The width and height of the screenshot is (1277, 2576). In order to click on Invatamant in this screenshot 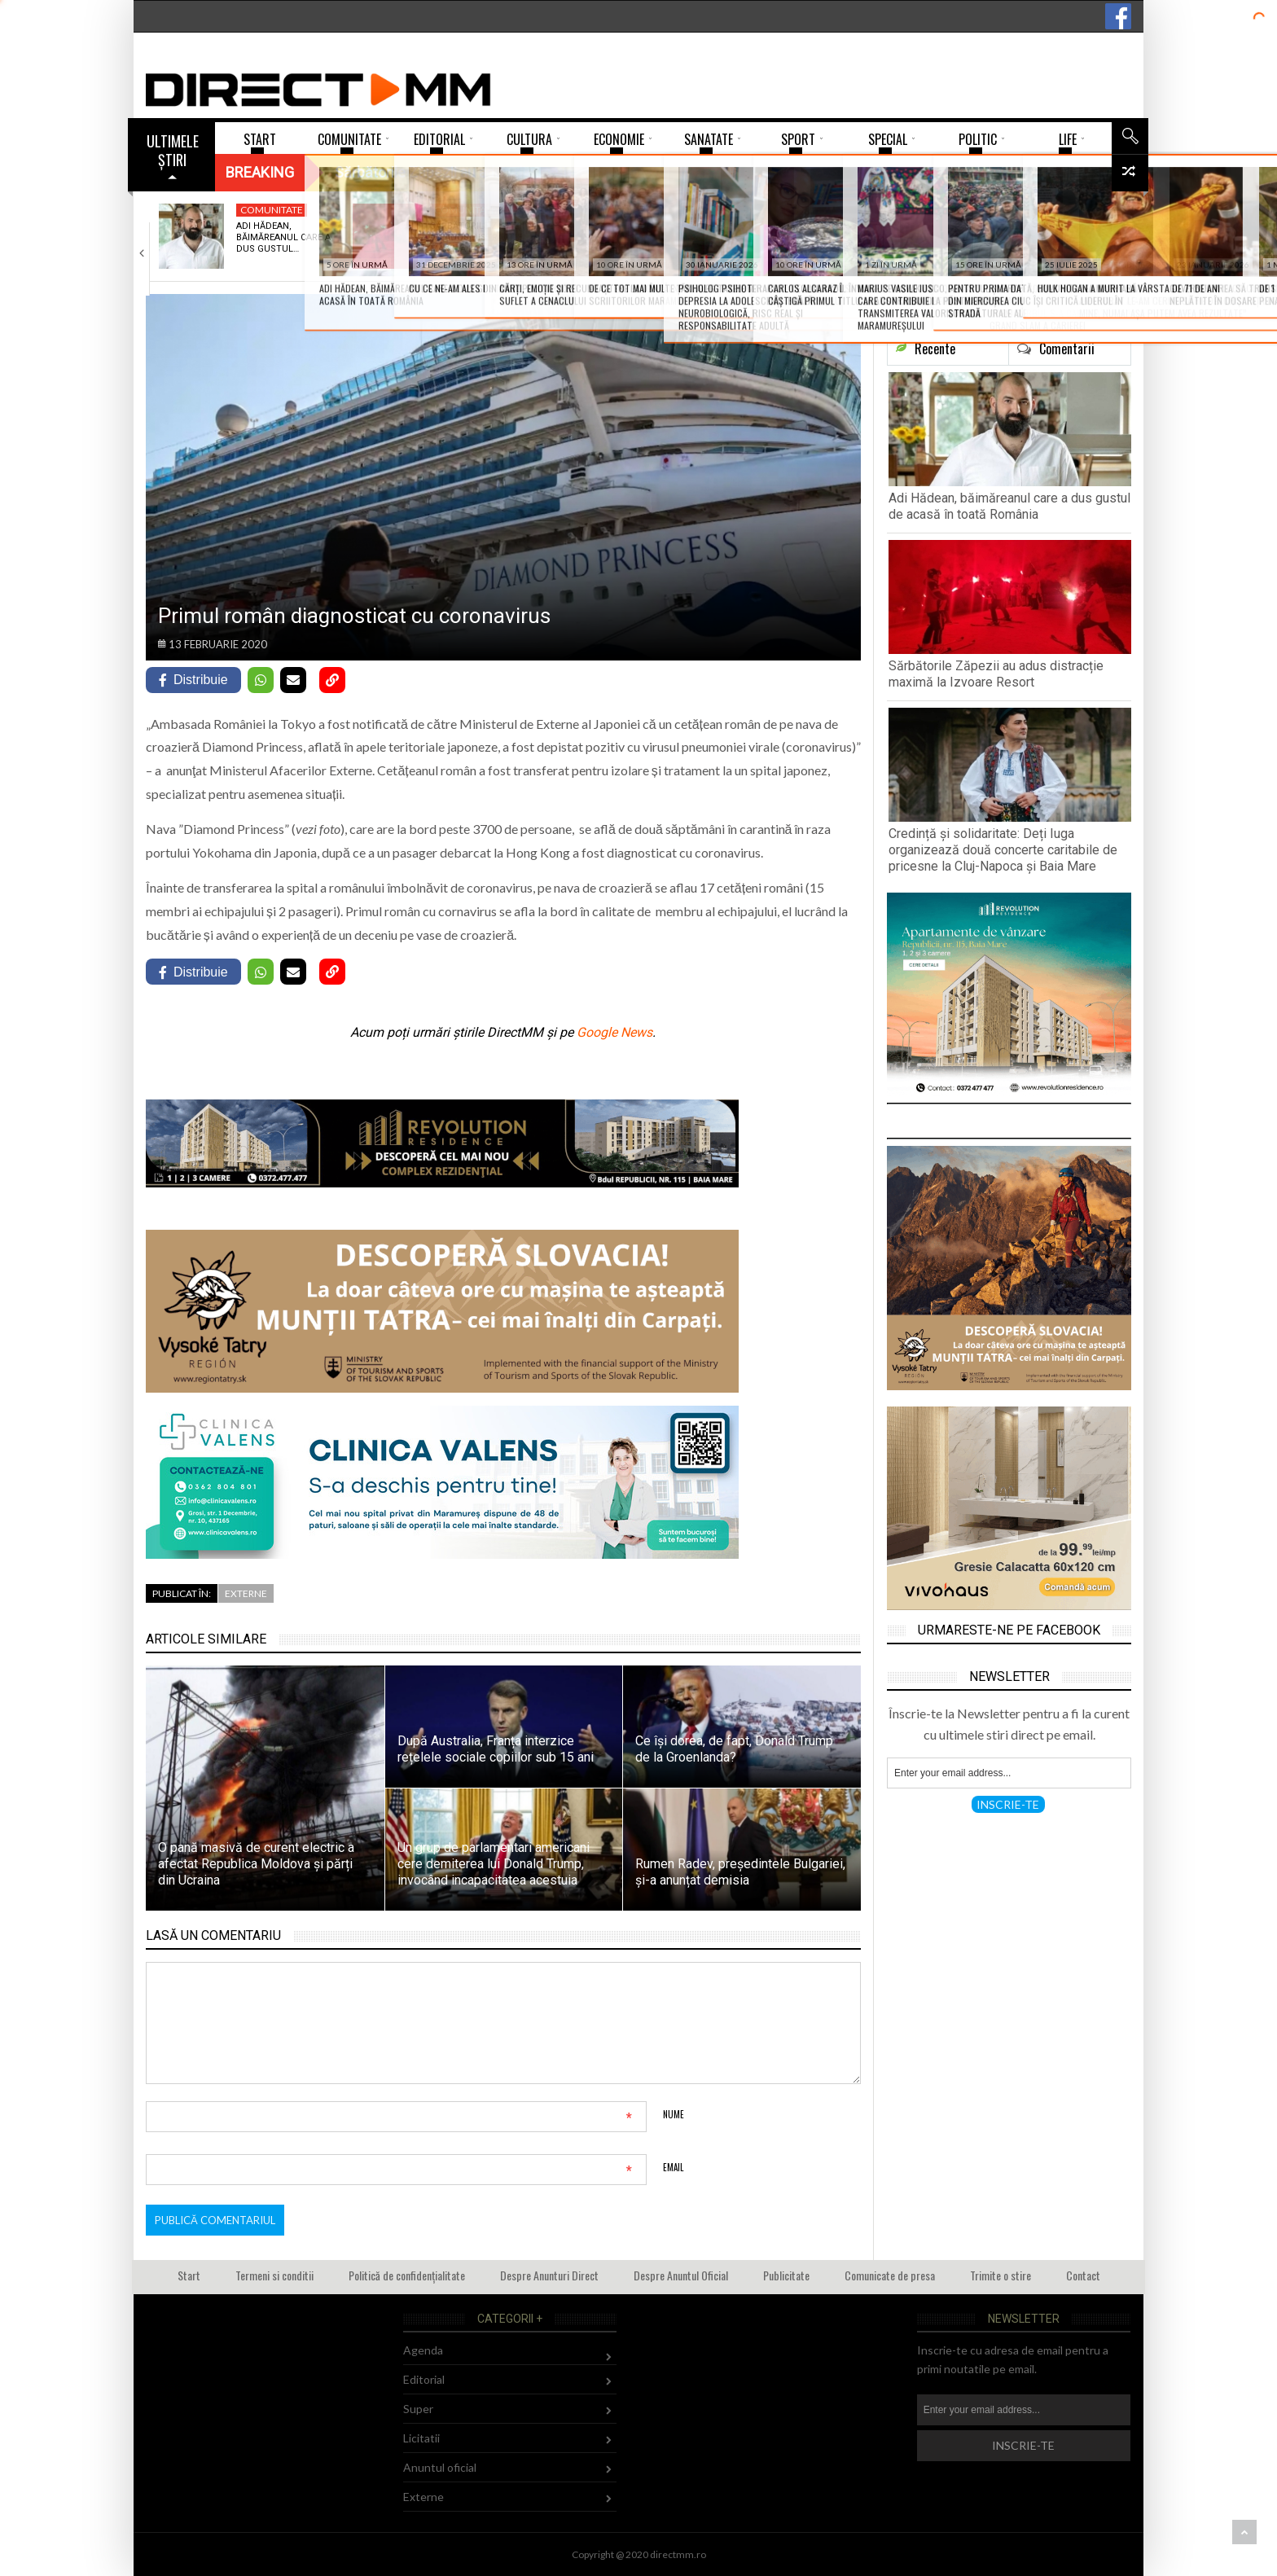, I will do `click(1046, 210)`.